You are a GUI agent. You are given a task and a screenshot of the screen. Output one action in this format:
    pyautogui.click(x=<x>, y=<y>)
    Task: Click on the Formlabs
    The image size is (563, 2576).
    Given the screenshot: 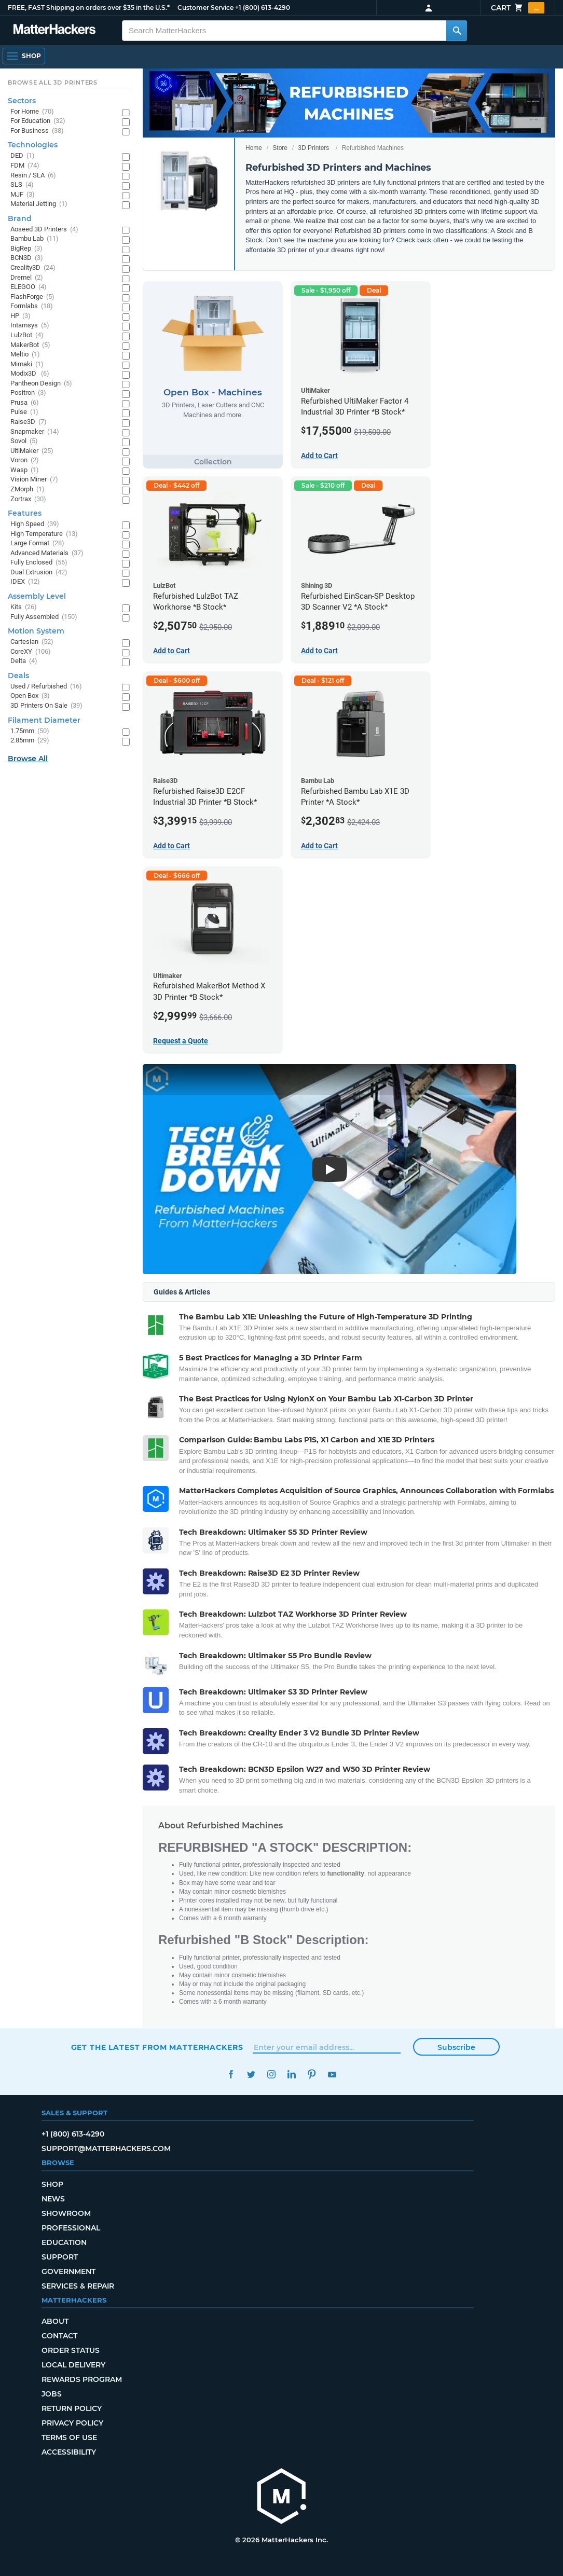 What is the action you would take?
    pyautogui.click(x=31, y=306)
    